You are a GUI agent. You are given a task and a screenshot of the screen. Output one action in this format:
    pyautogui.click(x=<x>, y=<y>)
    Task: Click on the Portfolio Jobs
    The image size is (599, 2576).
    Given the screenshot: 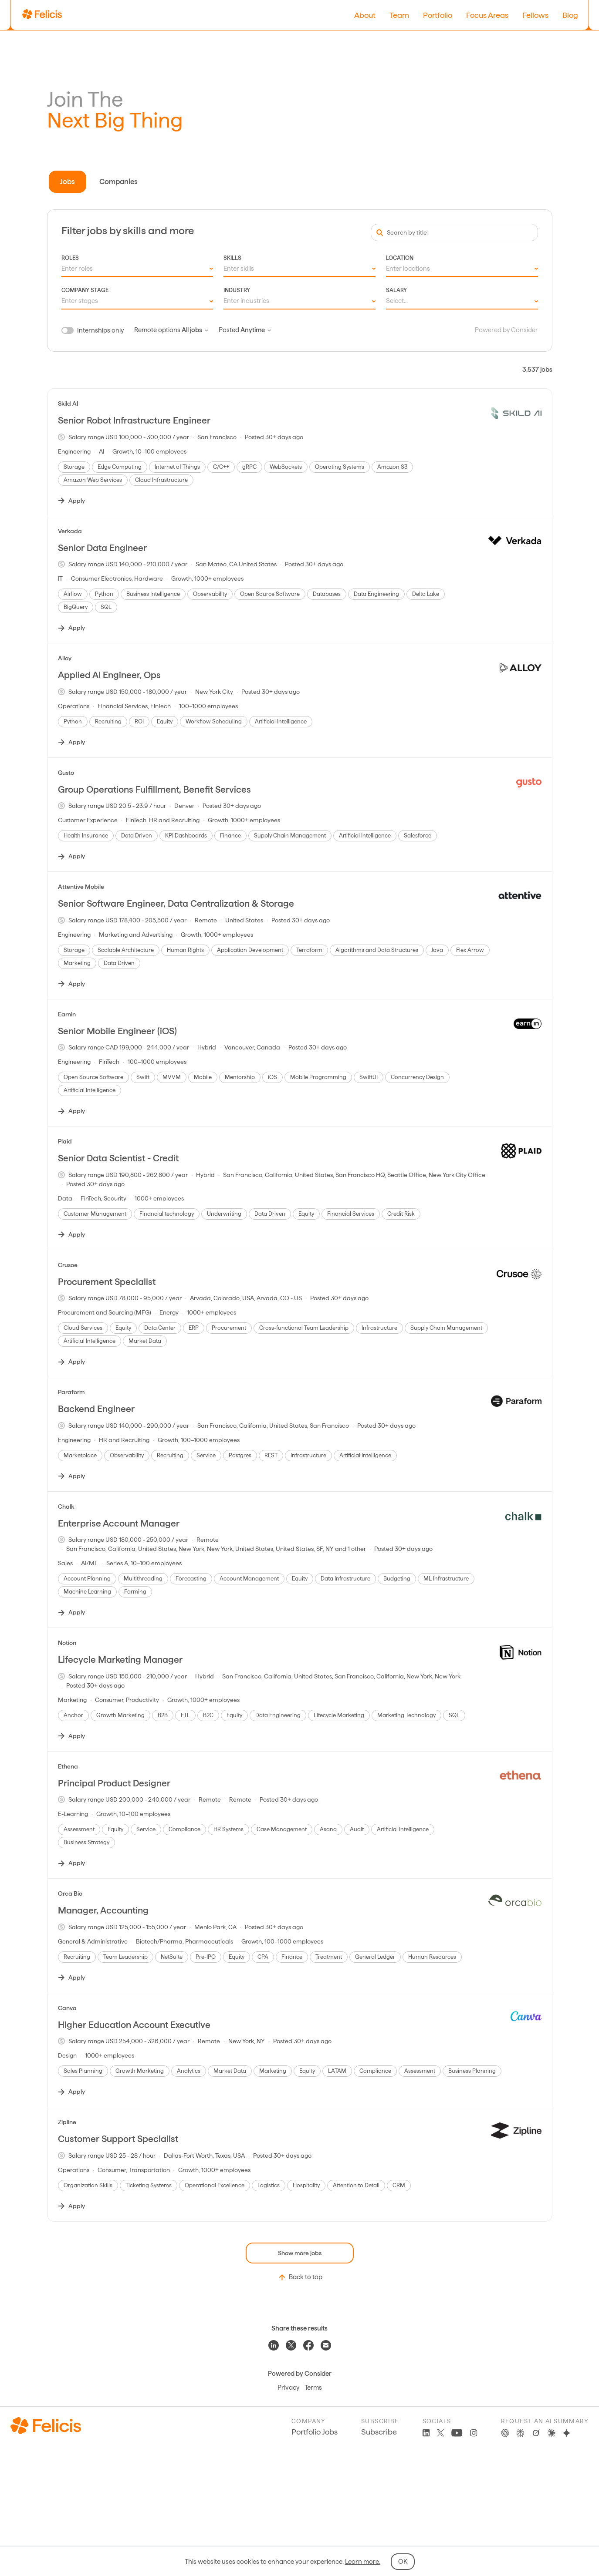 What is the action you would take?
    pyautogui.click(x=314, y=2431)
    